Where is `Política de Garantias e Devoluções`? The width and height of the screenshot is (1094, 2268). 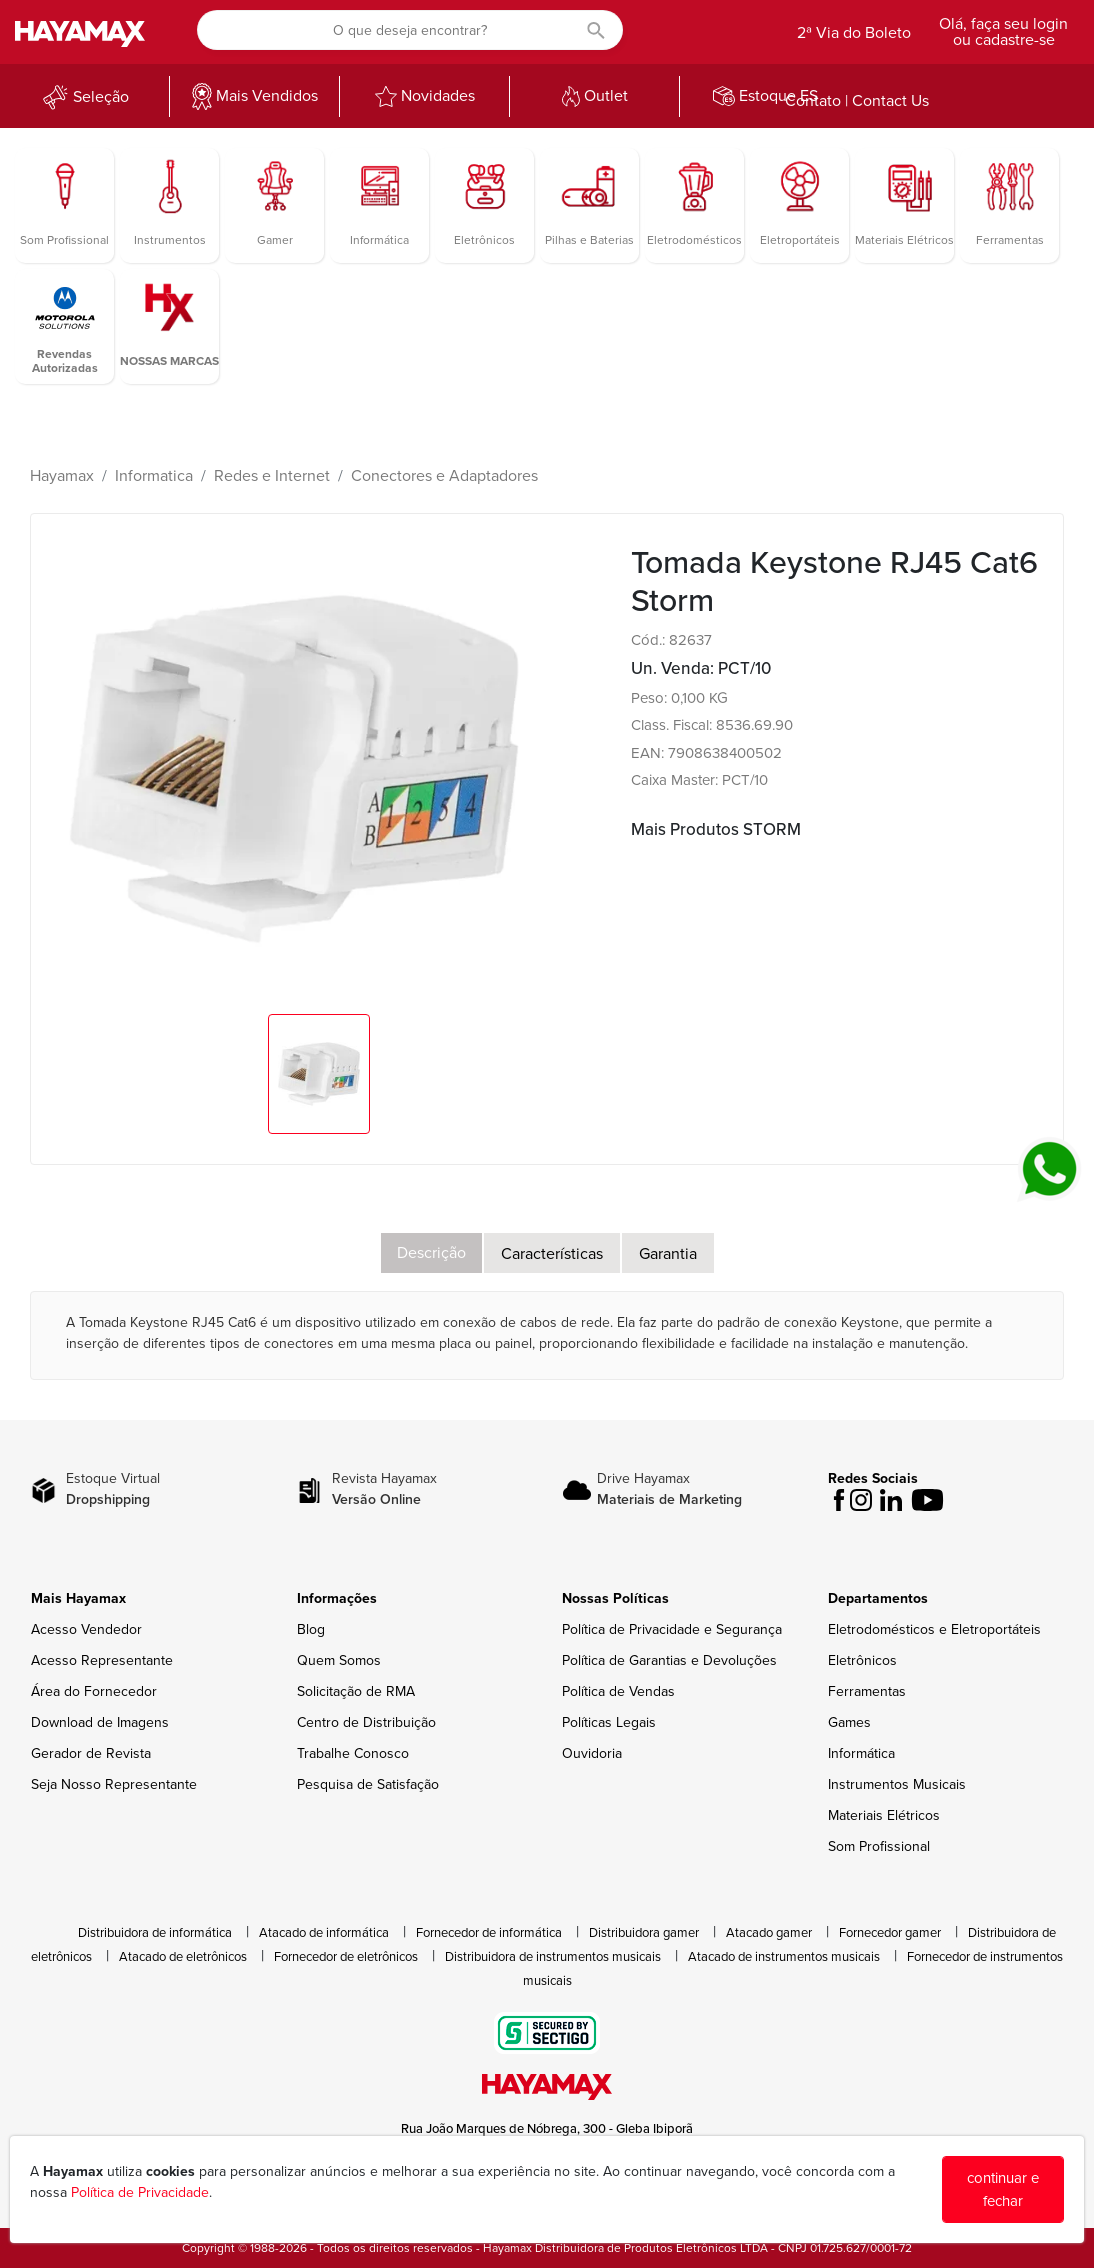 Política de Garantias e Devoluções is located at coordinates (669, 1660).